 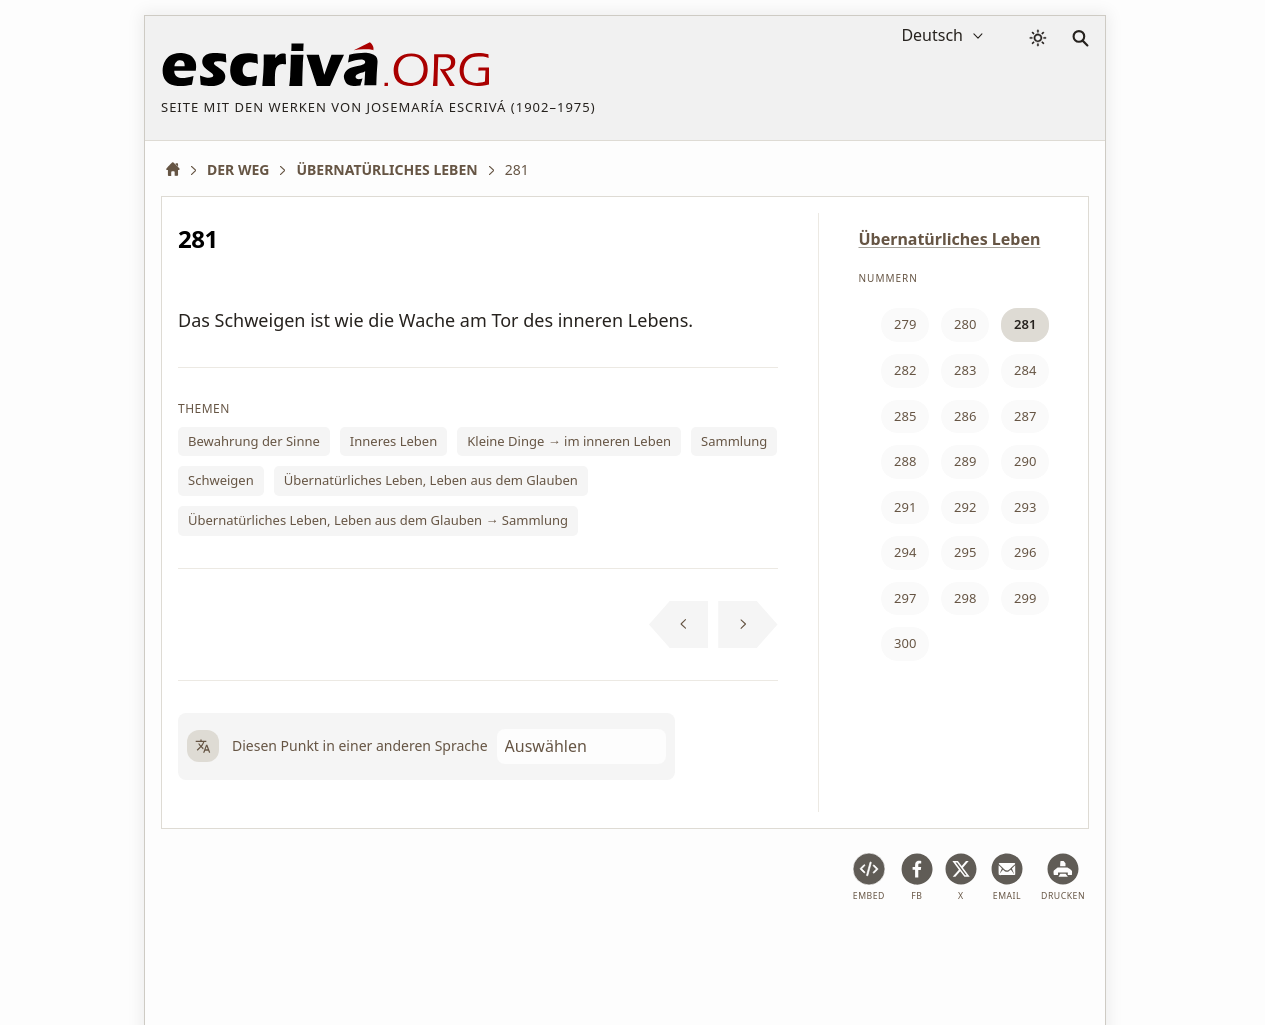 What do you see at coordinates (1025, 370) in the screenshot?
I see `284` at bounding box center [1025, 370].